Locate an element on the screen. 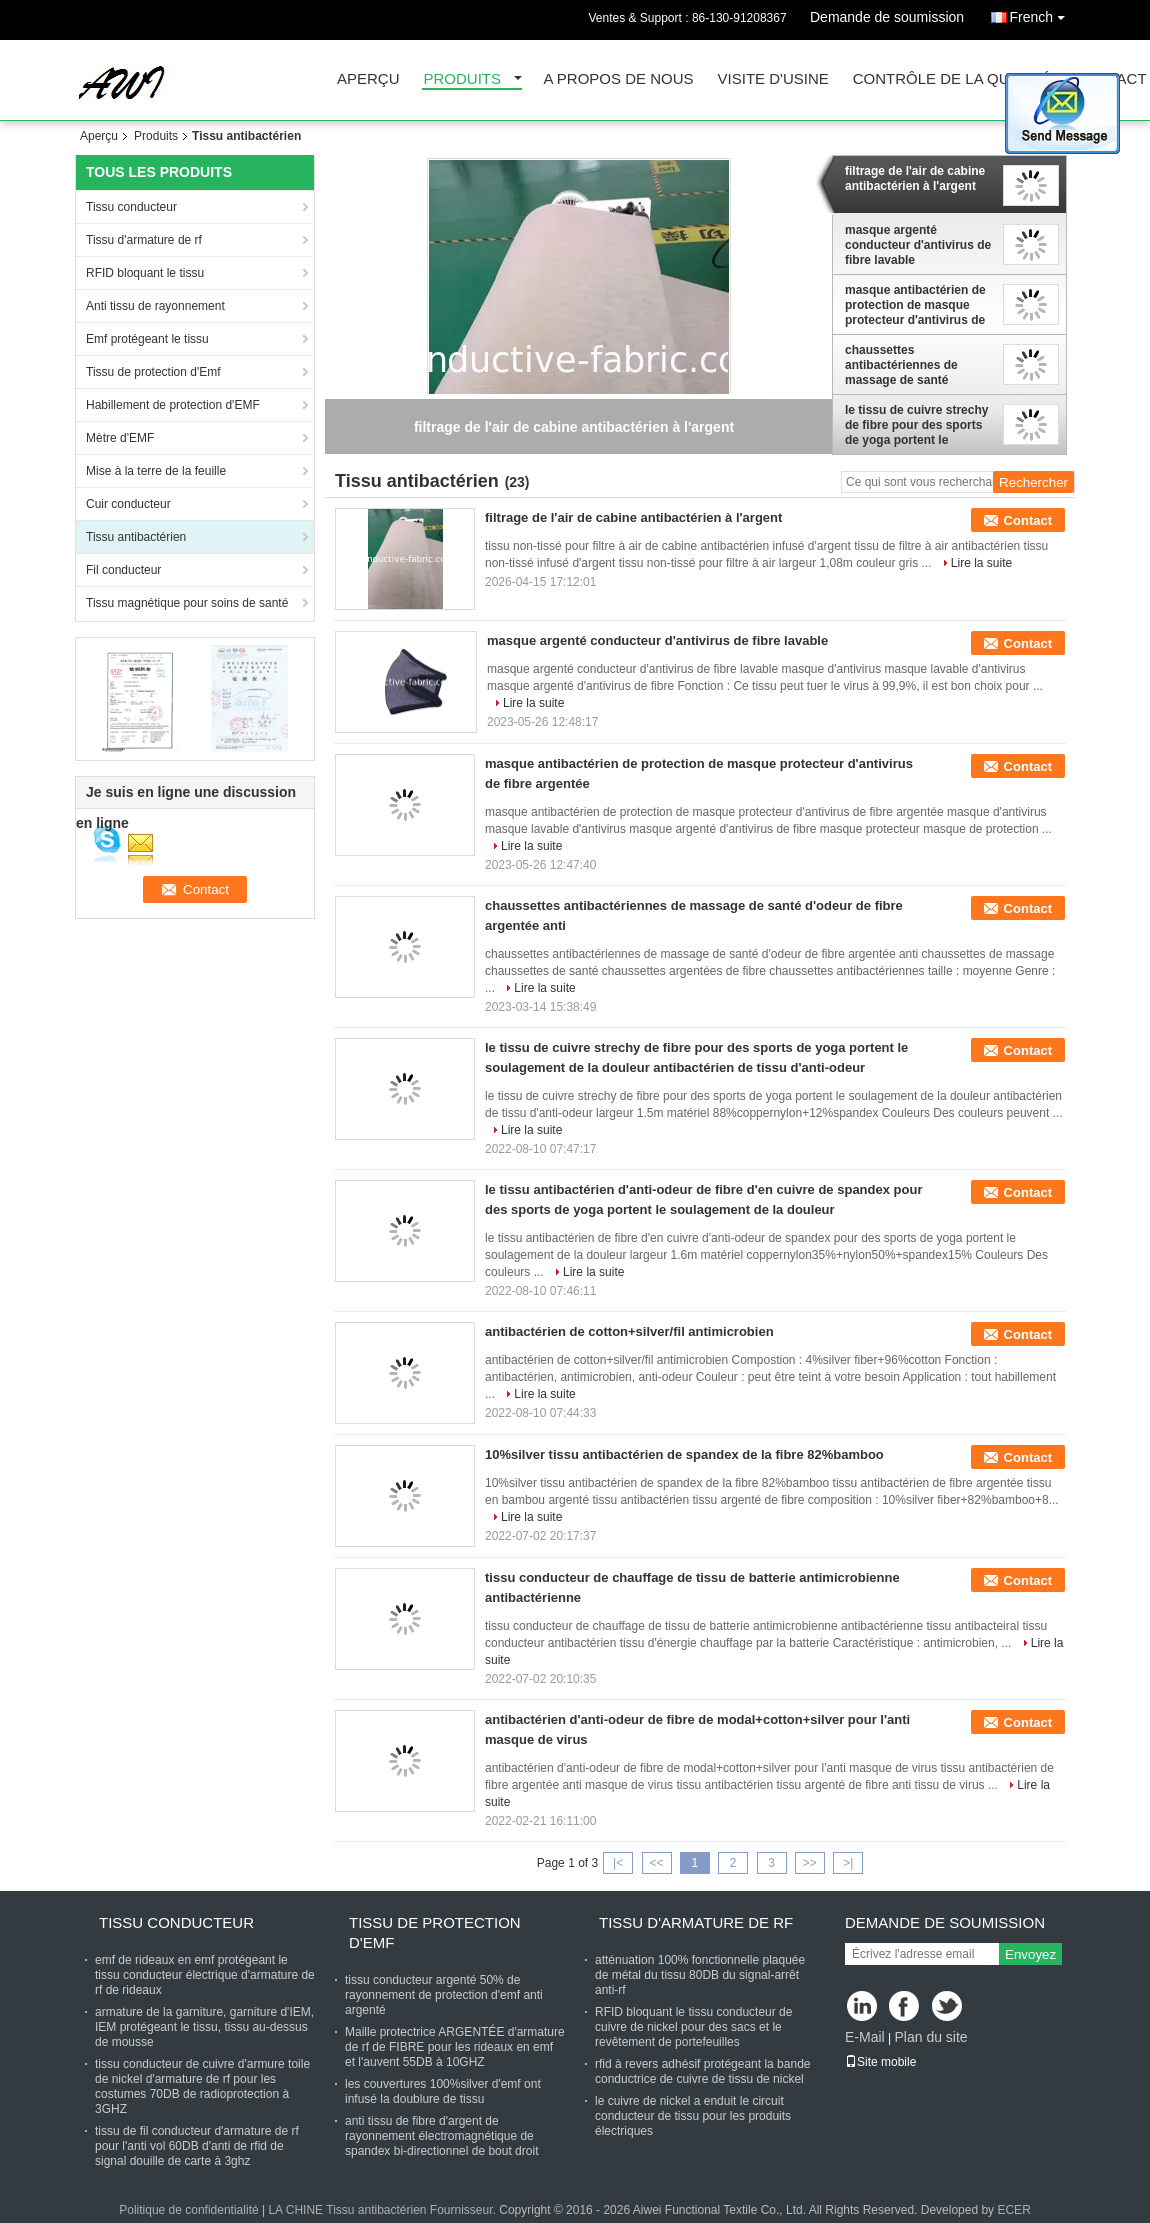  tissu conducteur argenté 50% de rayonnement de protection d'emf anti argenté is located at coordinates (444, 1995).